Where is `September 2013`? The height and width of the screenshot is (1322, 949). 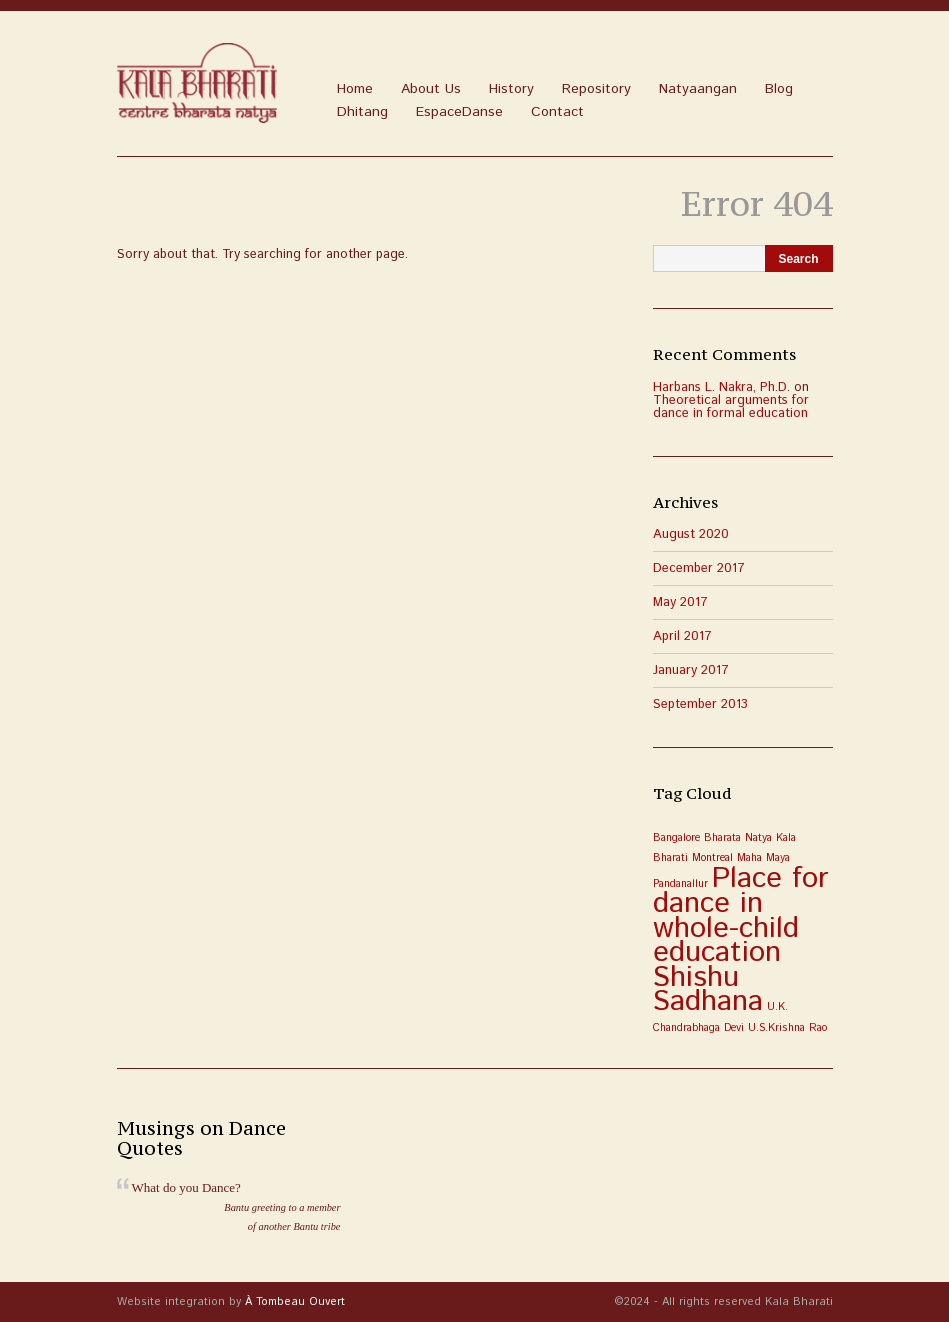 September 2013 is located at coordinates (700, 704).